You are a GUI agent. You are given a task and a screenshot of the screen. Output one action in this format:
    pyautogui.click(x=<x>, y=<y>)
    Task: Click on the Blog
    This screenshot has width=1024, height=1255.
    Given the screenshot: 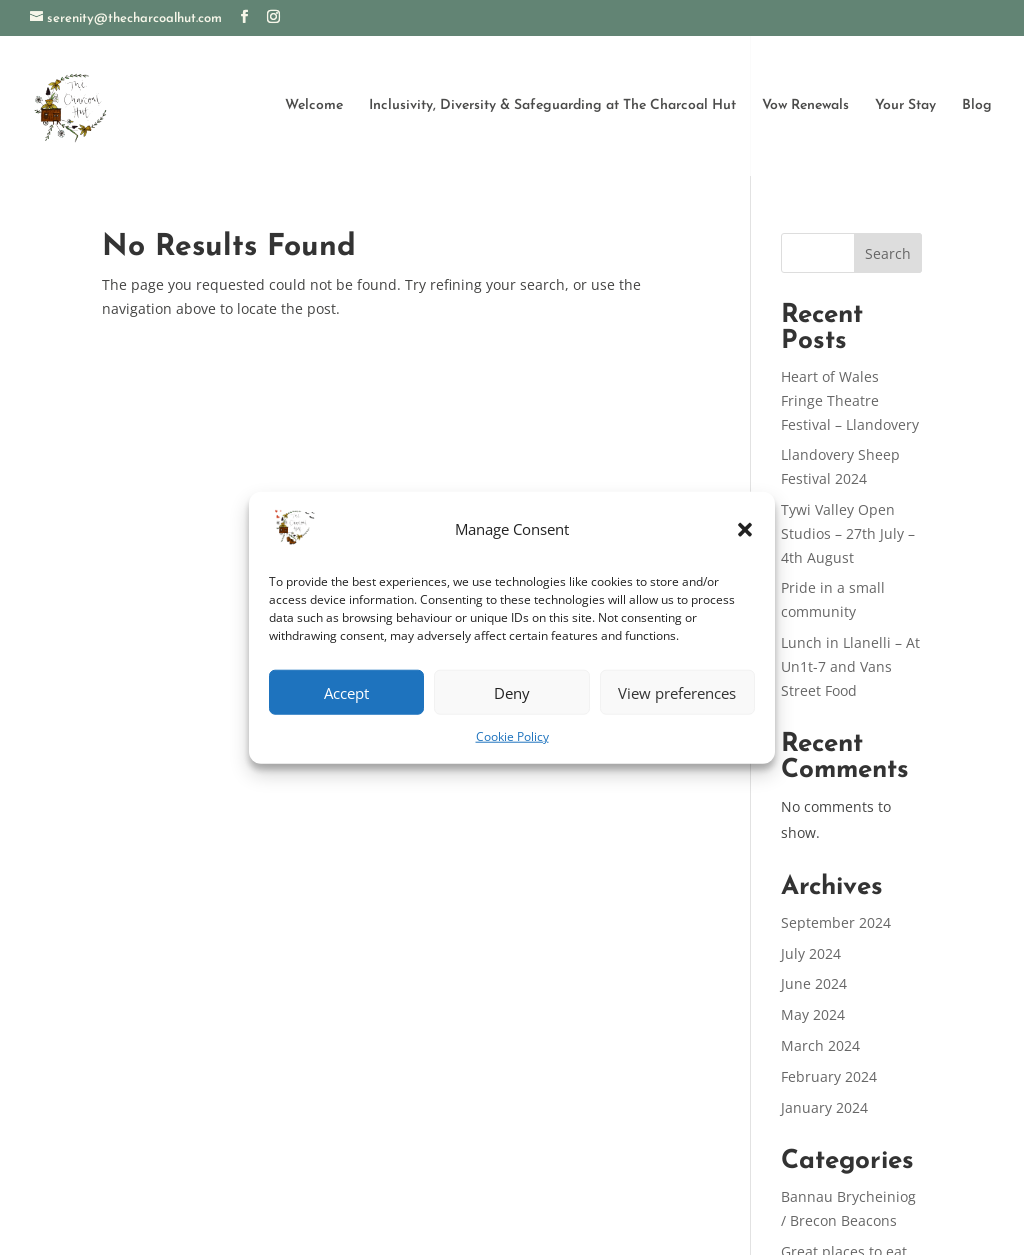 What is the action you would take?
    pyautogui.click(x=977, y=105)
    